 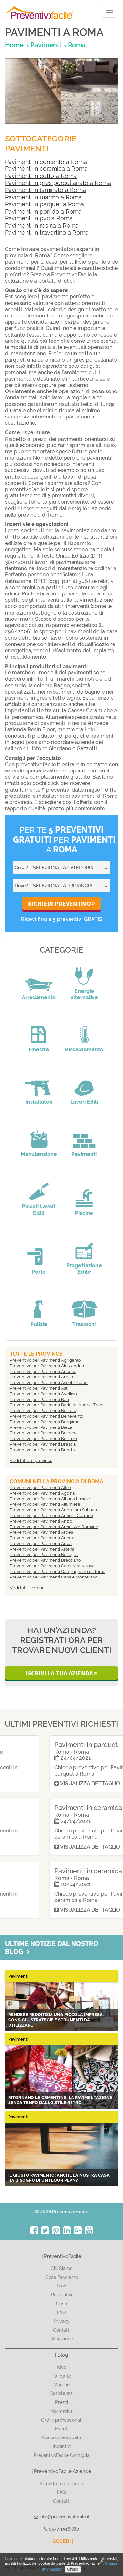 I want to click on Eventi, so click(x=61, y=2428).